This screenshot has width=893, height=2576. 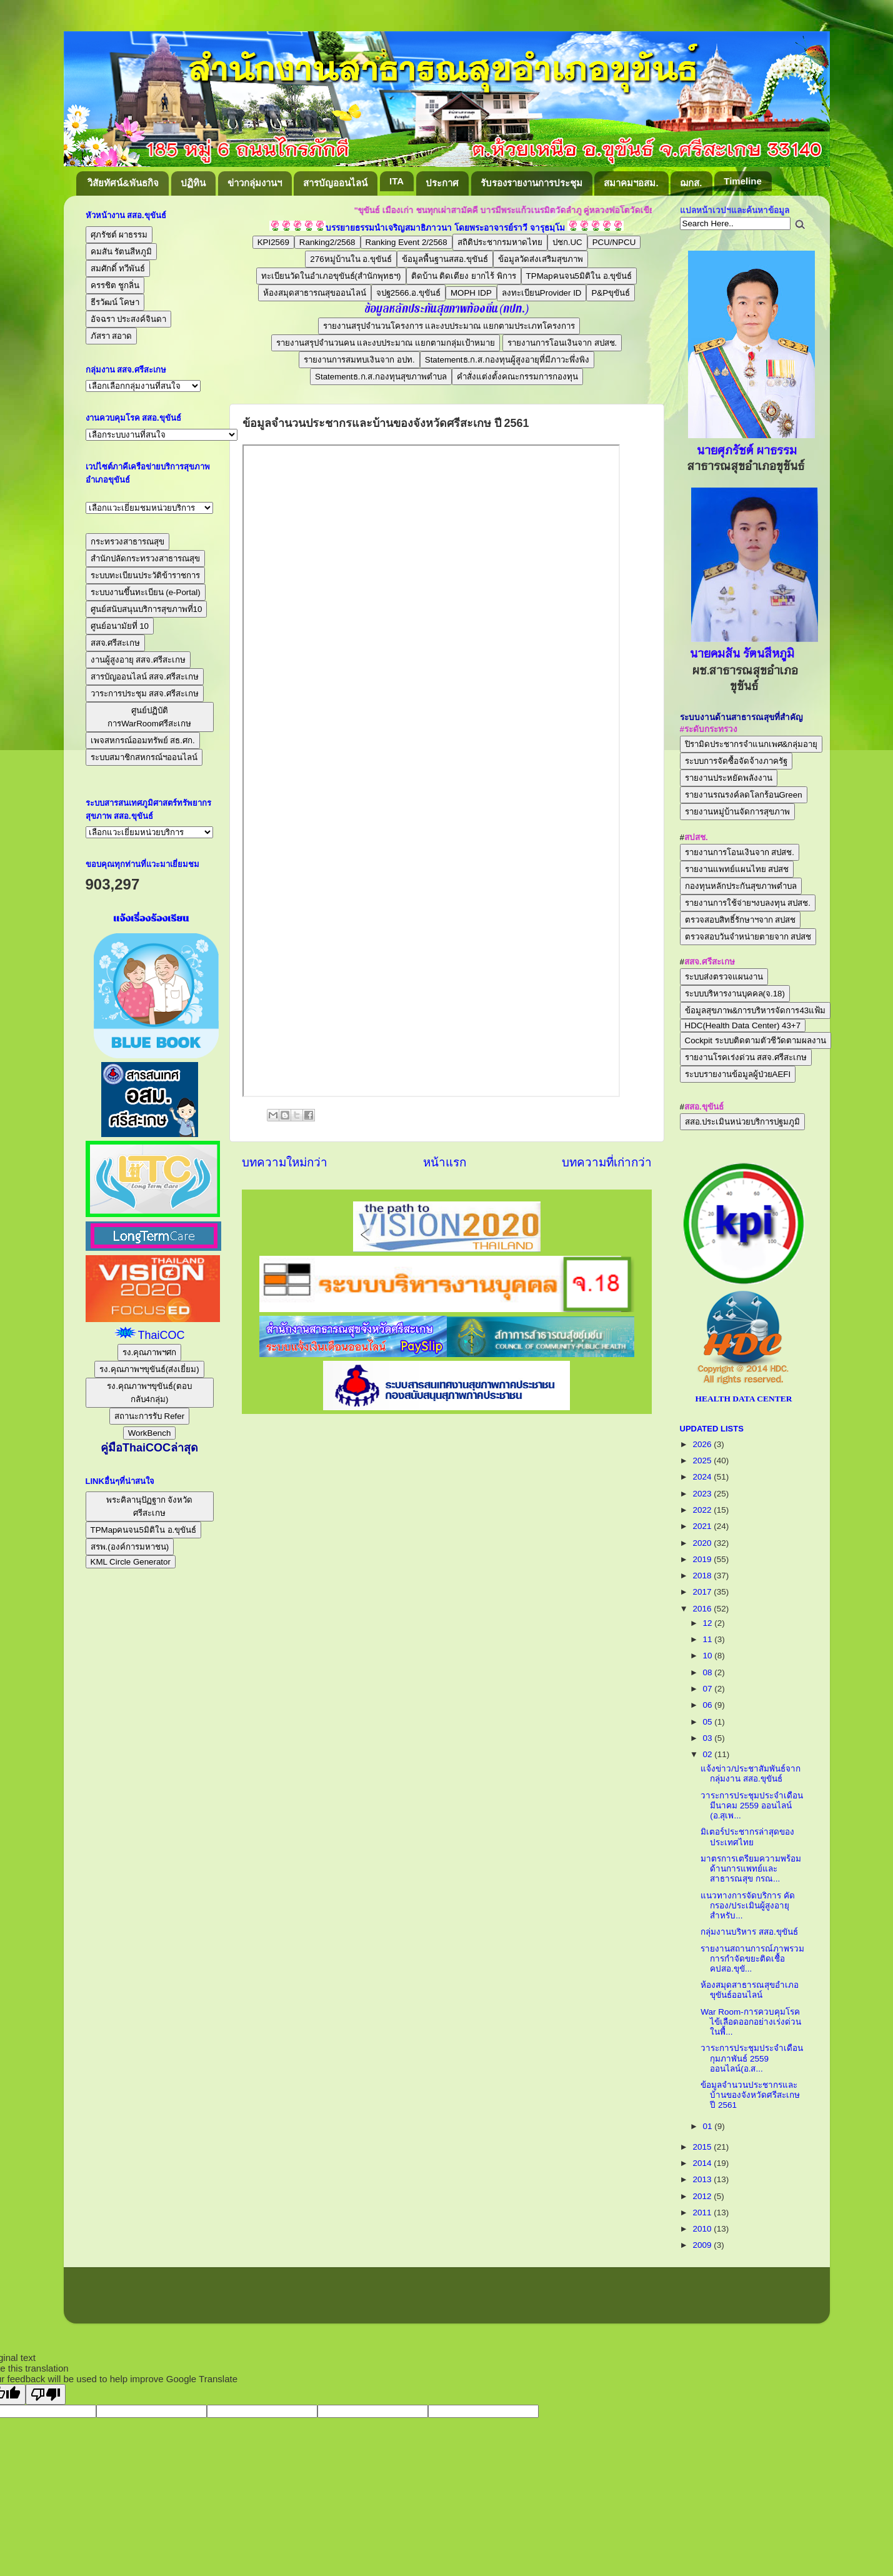 I want to click on 2014, so click(x=703, y=2163).